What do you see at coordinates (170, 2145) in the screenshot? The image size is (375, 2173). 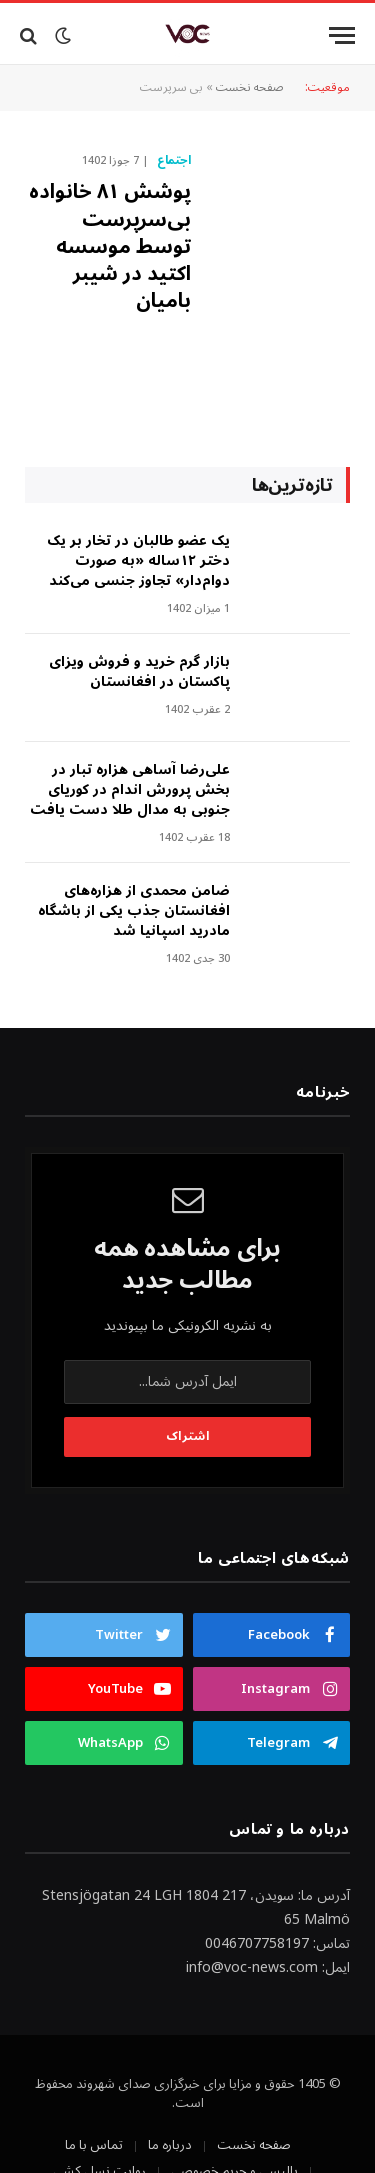 I see `درباره ما` at bounding box center [170, 2145].